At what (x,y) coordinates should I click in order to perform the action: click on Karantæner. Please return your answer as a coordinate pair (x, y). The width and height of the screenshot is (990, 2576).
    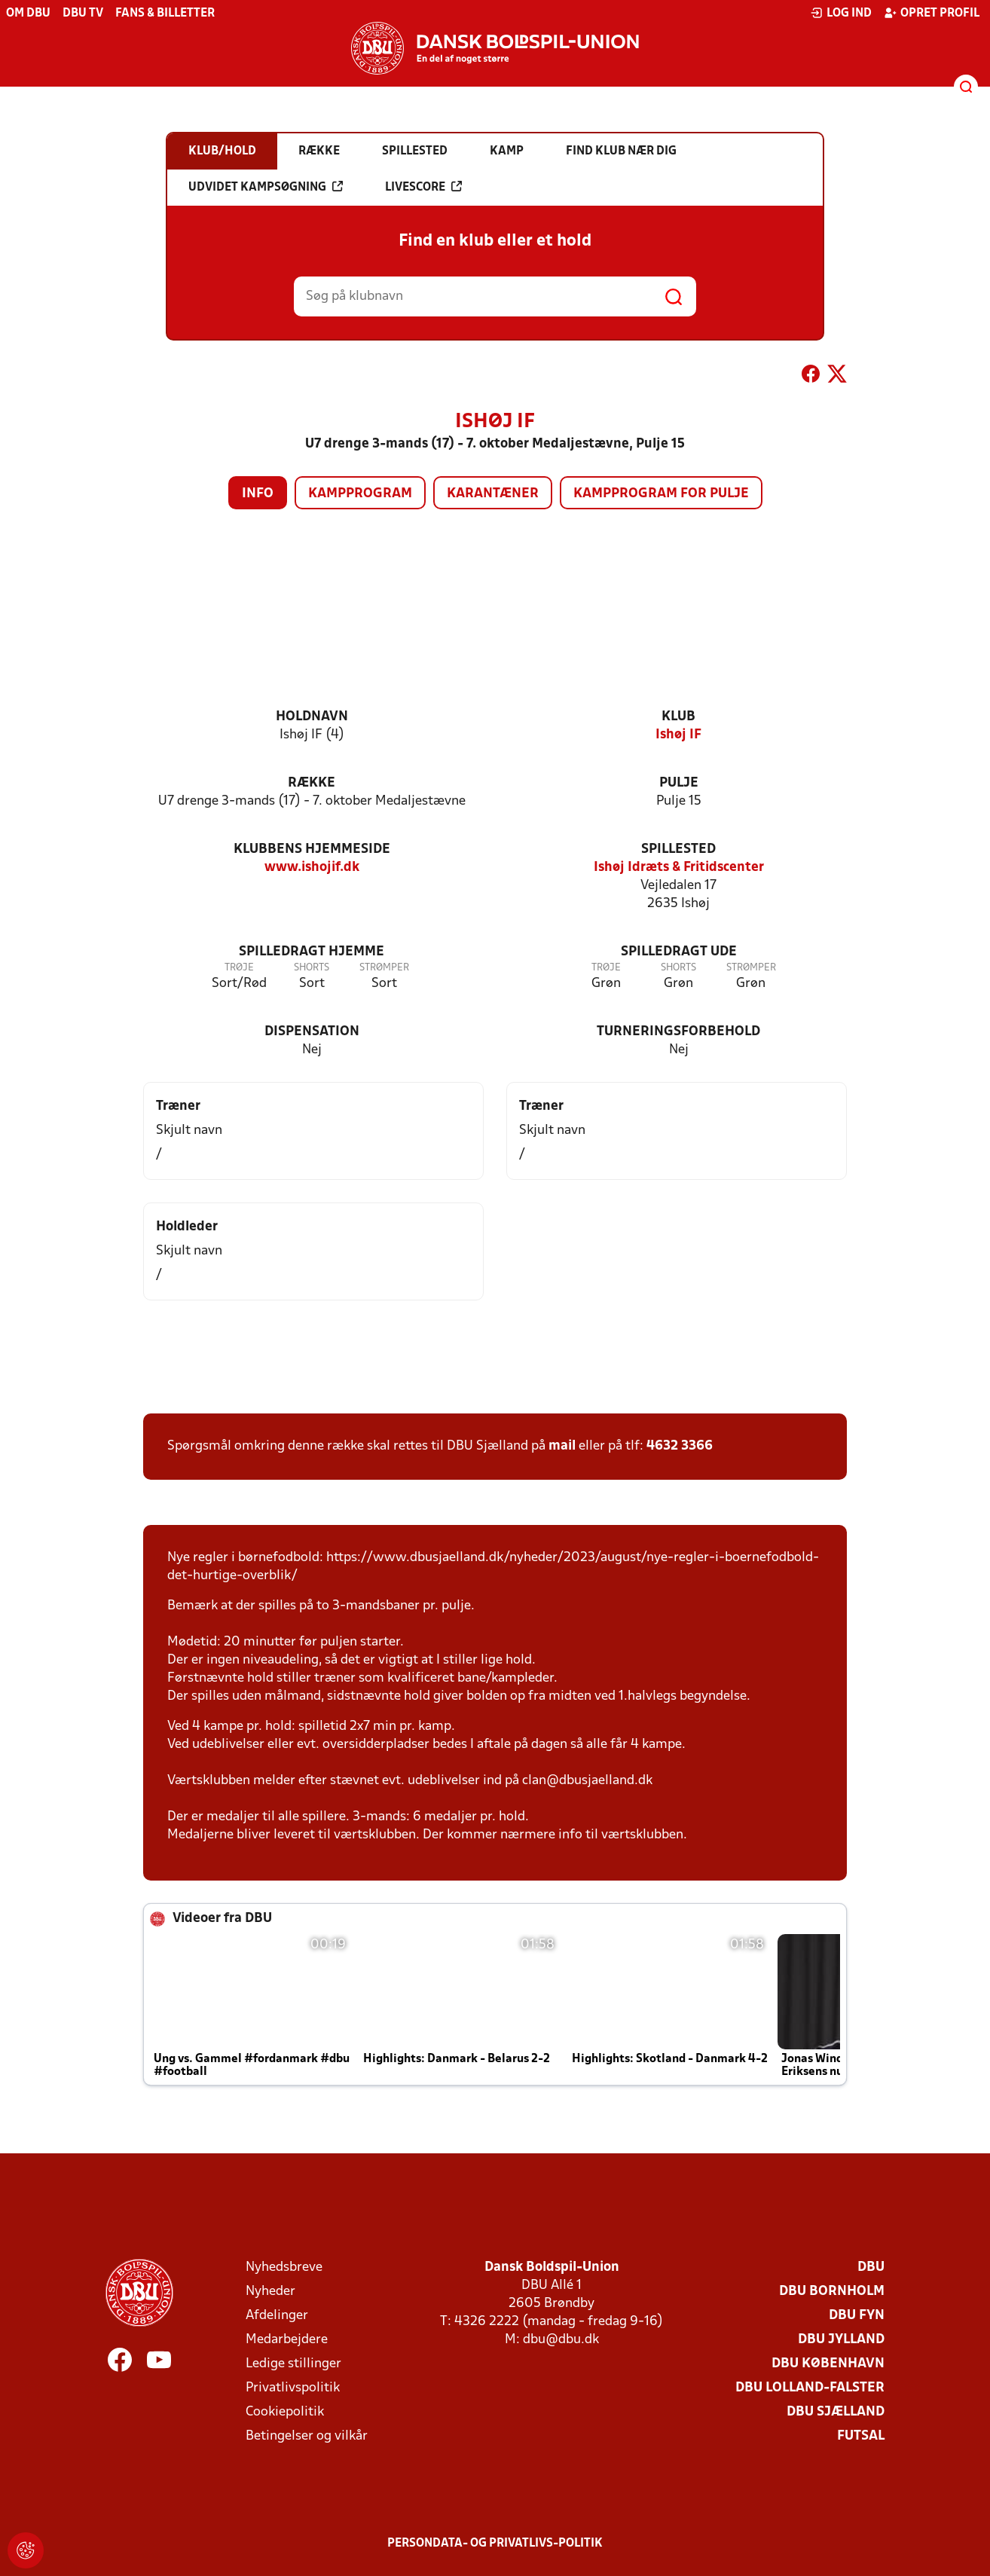
    Looking at the image, I should click on (493, 493).